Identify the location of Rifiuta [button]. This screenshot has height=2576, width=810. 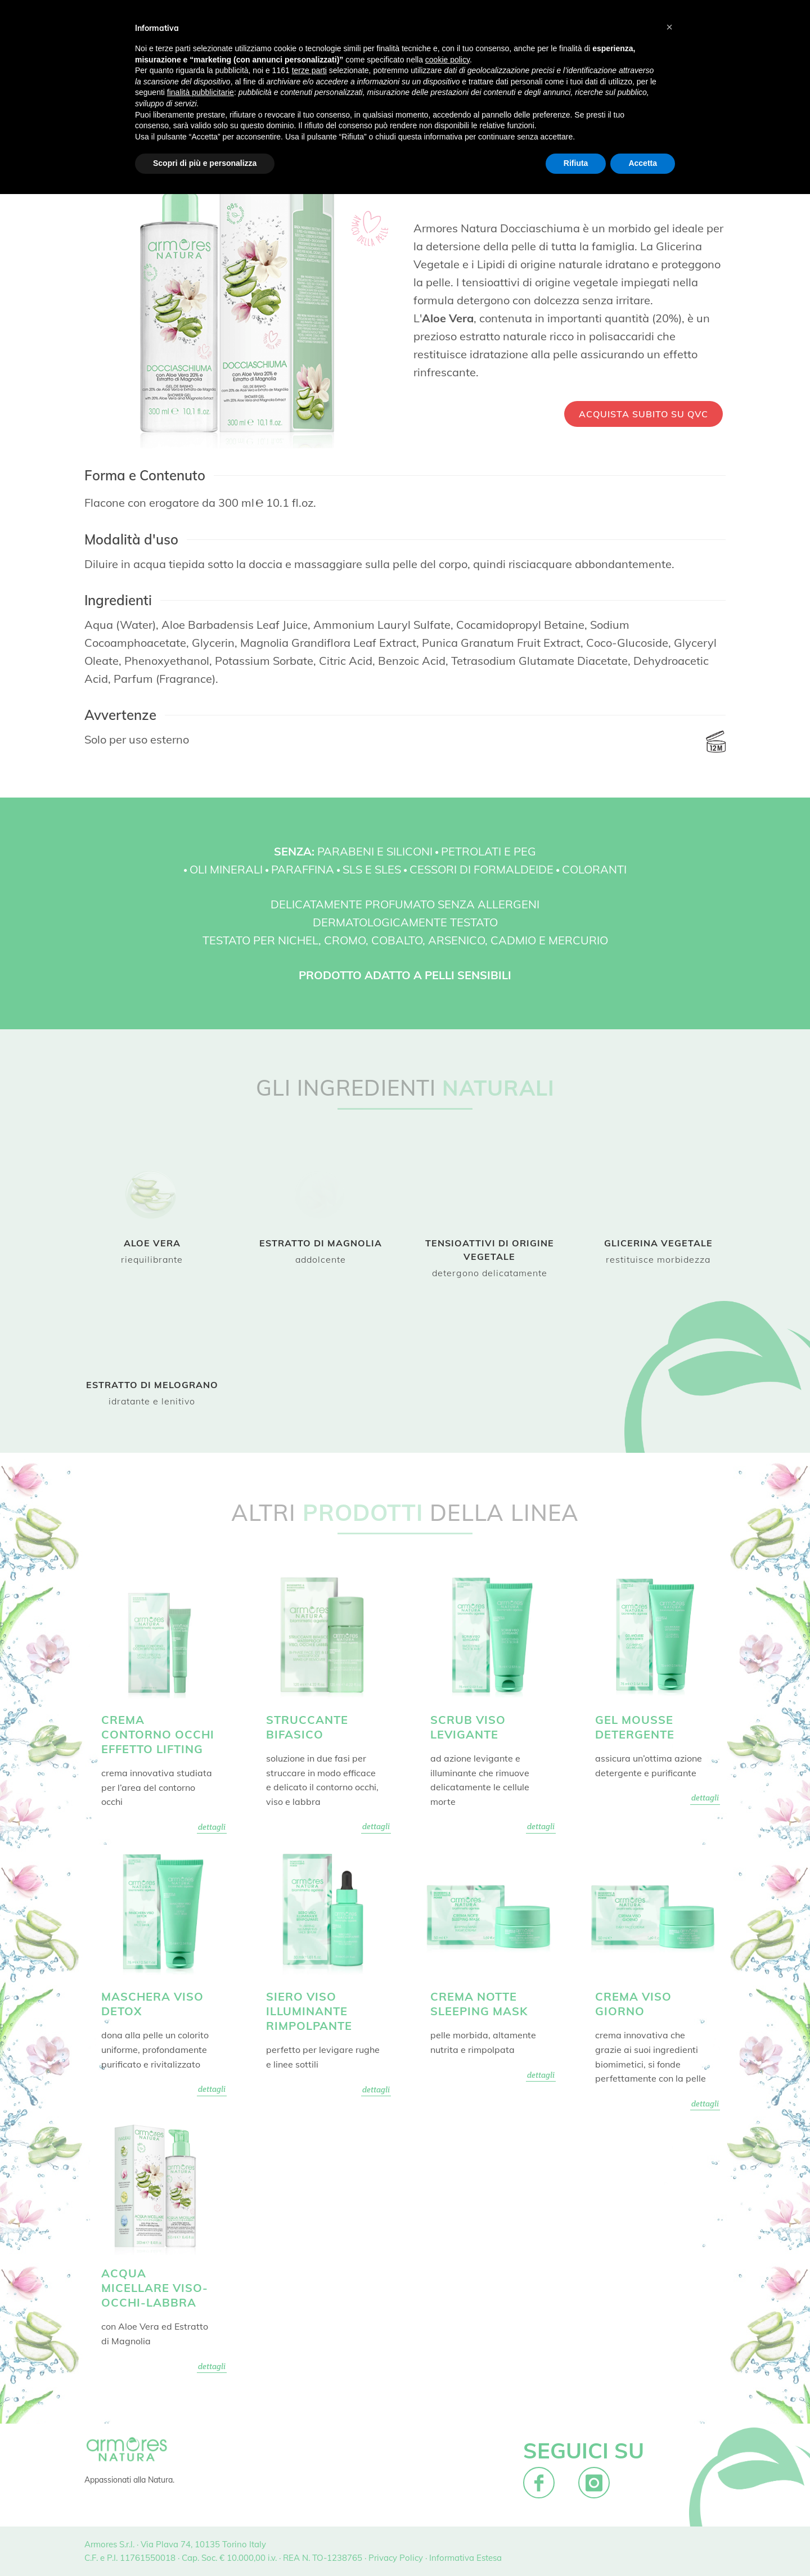
(576, 163).